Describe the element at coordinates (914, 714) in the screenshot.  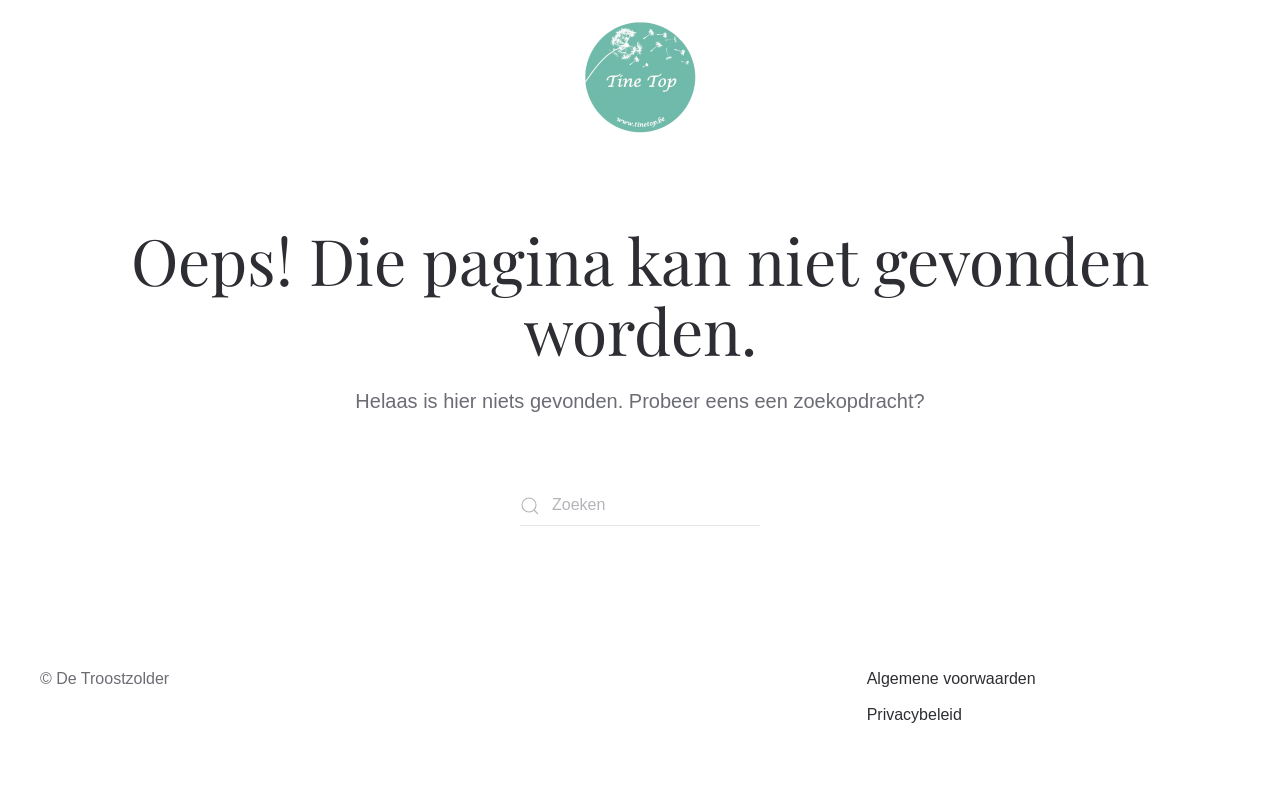
I see `Privacybeleid` at that location.